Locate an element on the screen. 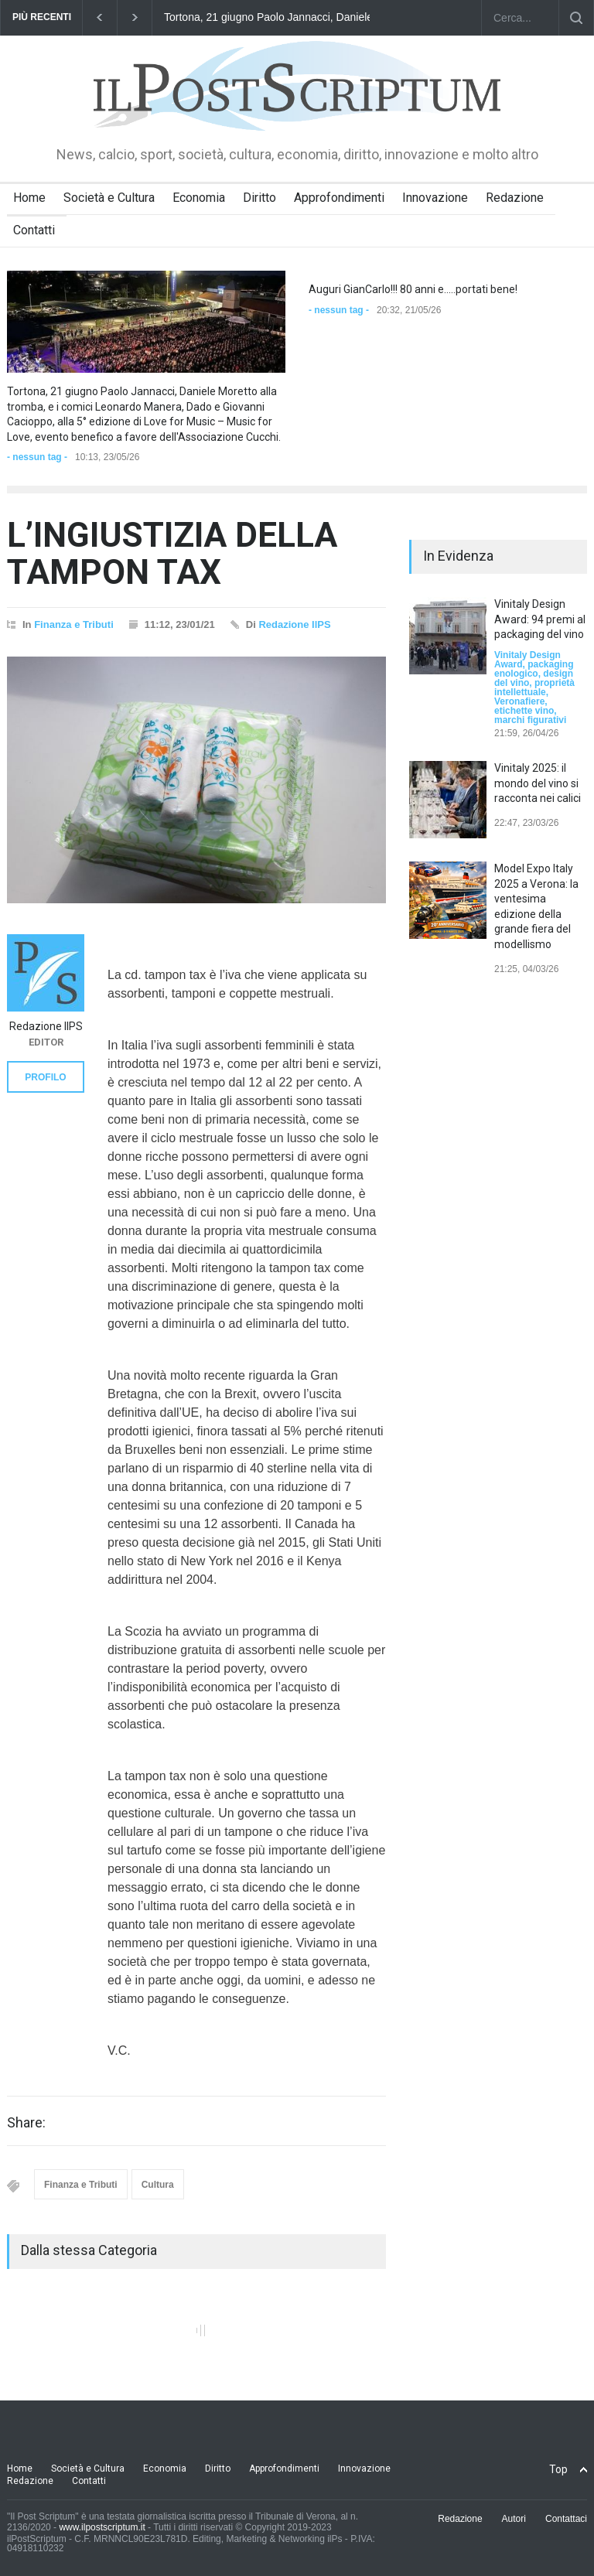  Economia is located at coordinates (198, 197).